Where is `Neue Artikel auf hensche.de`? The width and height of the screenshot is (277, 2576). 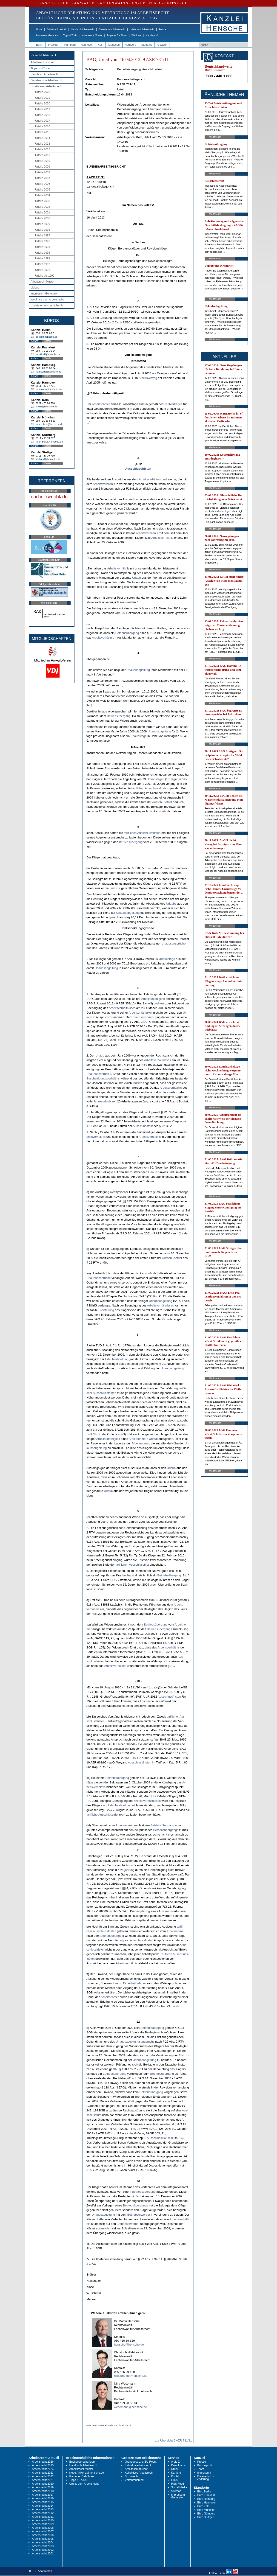 Neue Artikel auf hensche.de is located at coordinates (86, 2472).